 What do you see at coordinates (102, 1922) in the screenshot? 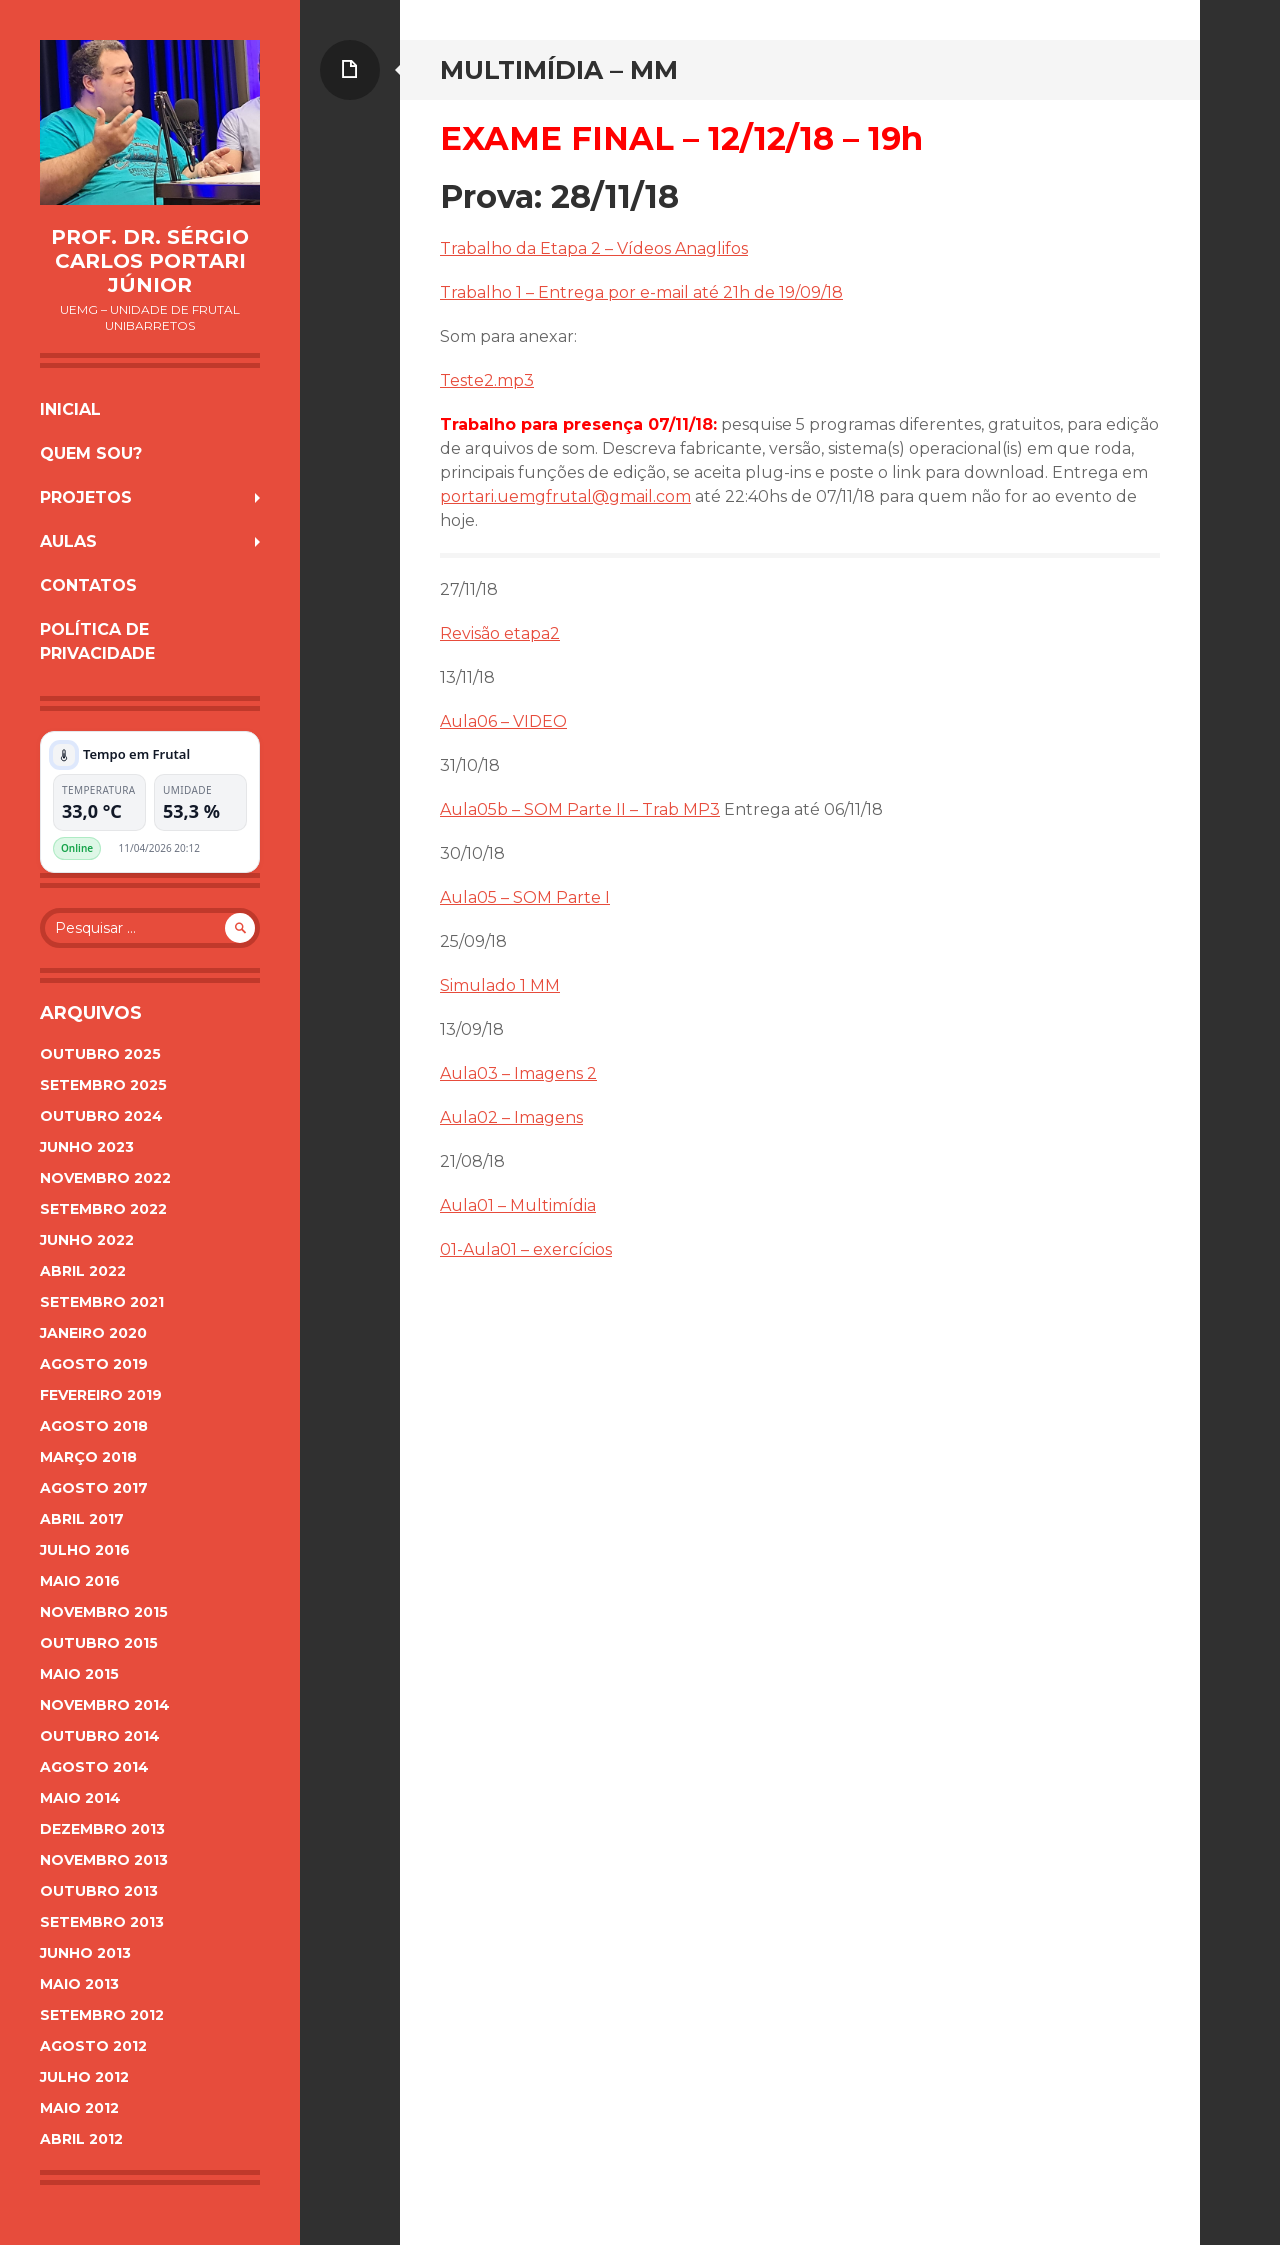
I see `setembro 2013` at bounding box center [102, 1922].